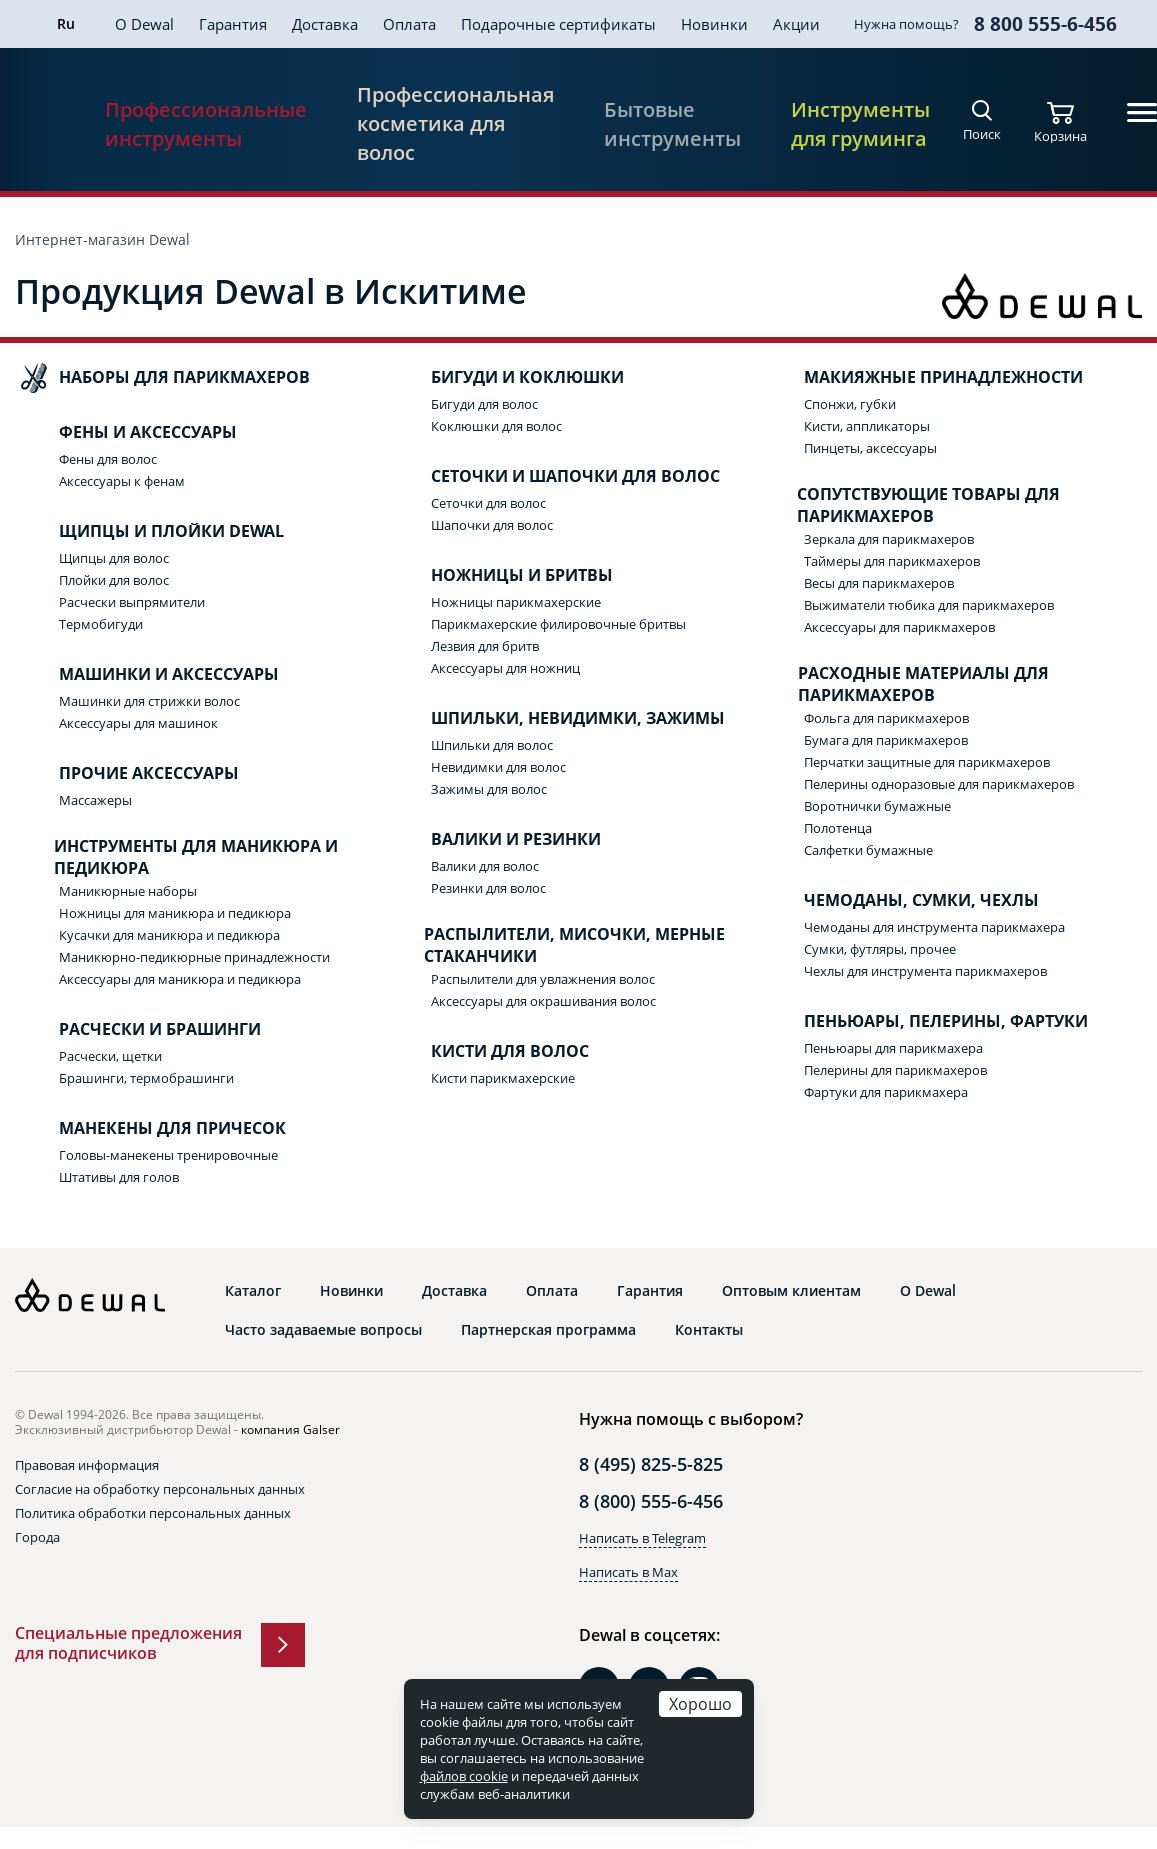 The image size is (1157, 1849). I want to click on Машинки для стрижки волос, so click(149, 701).